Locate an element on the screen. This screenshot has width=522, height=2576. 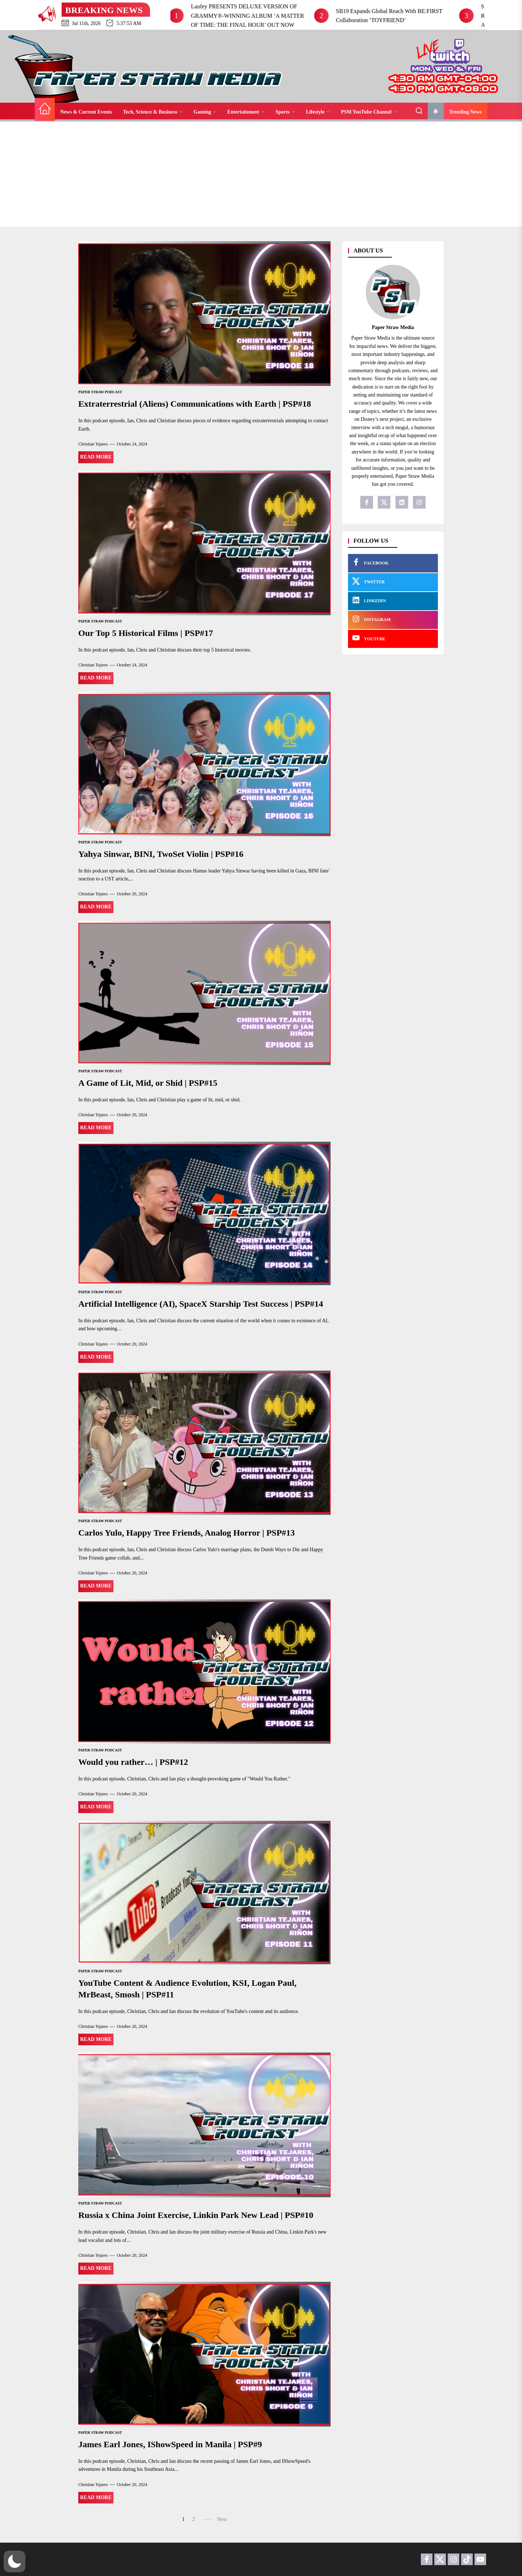
Russia x China Joint Exercise, Linkin Park New Lead | PSP#10 is located at coordinates (195, 2215).